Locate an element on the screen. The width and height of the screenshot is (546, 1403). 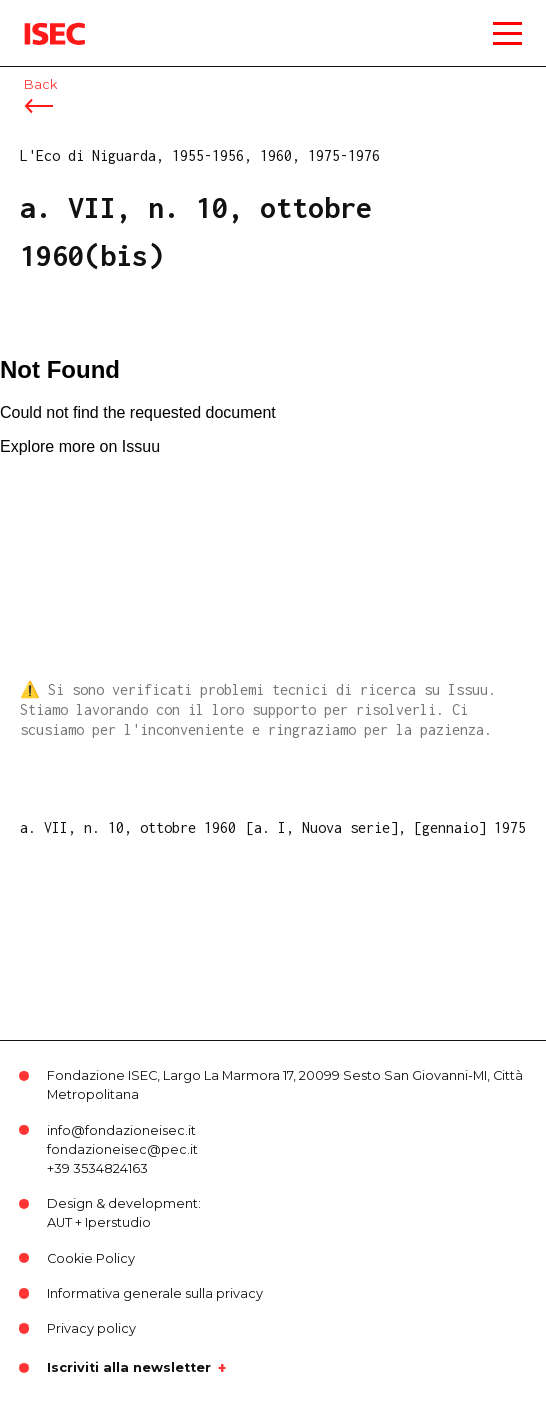
[a. I, Nuova serie], [gennaio] 1975 is located at coordinates (386, 827).